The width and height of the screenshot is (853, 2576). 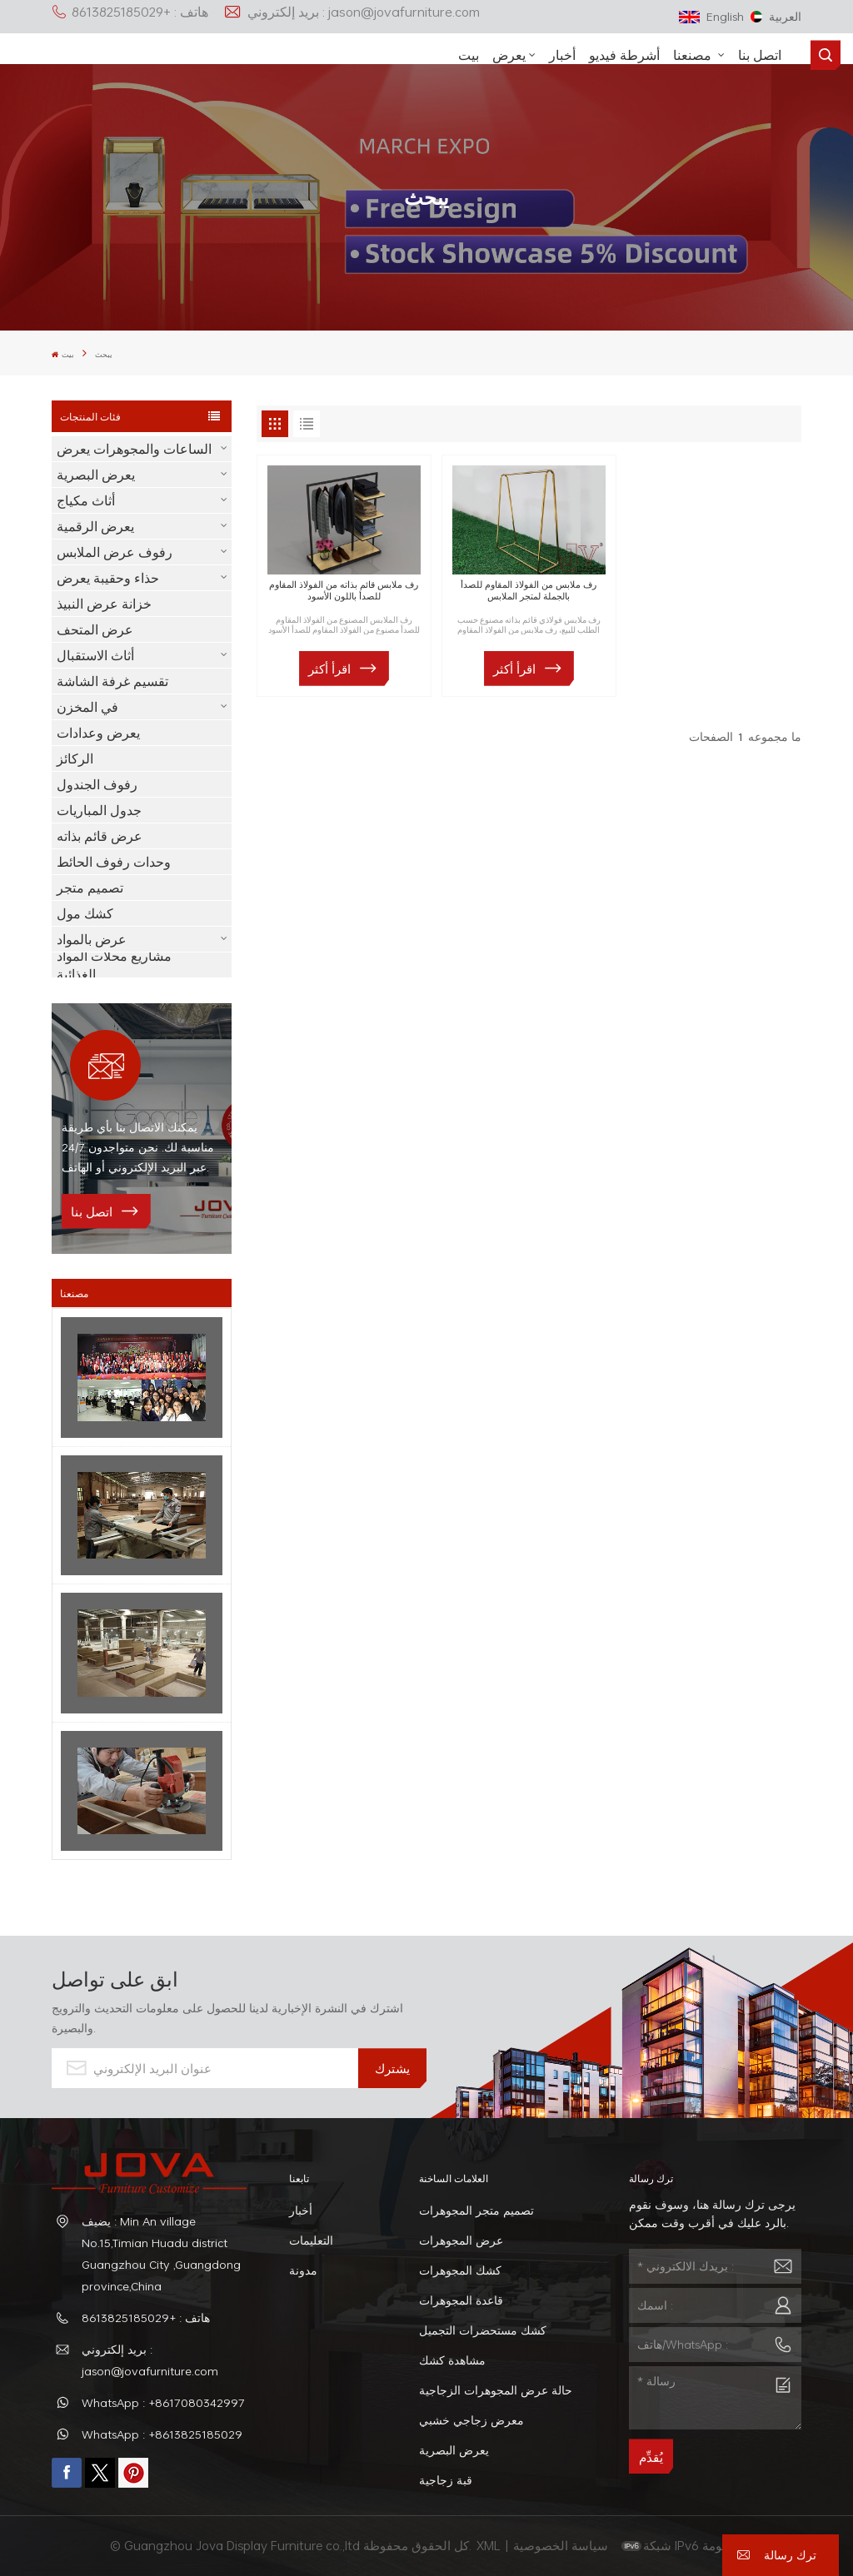 What do you see at coordinates (163, 2402) in the screenshot?
I see `WhatsApp : +8617080342997` at bounding box center [163, 2402].